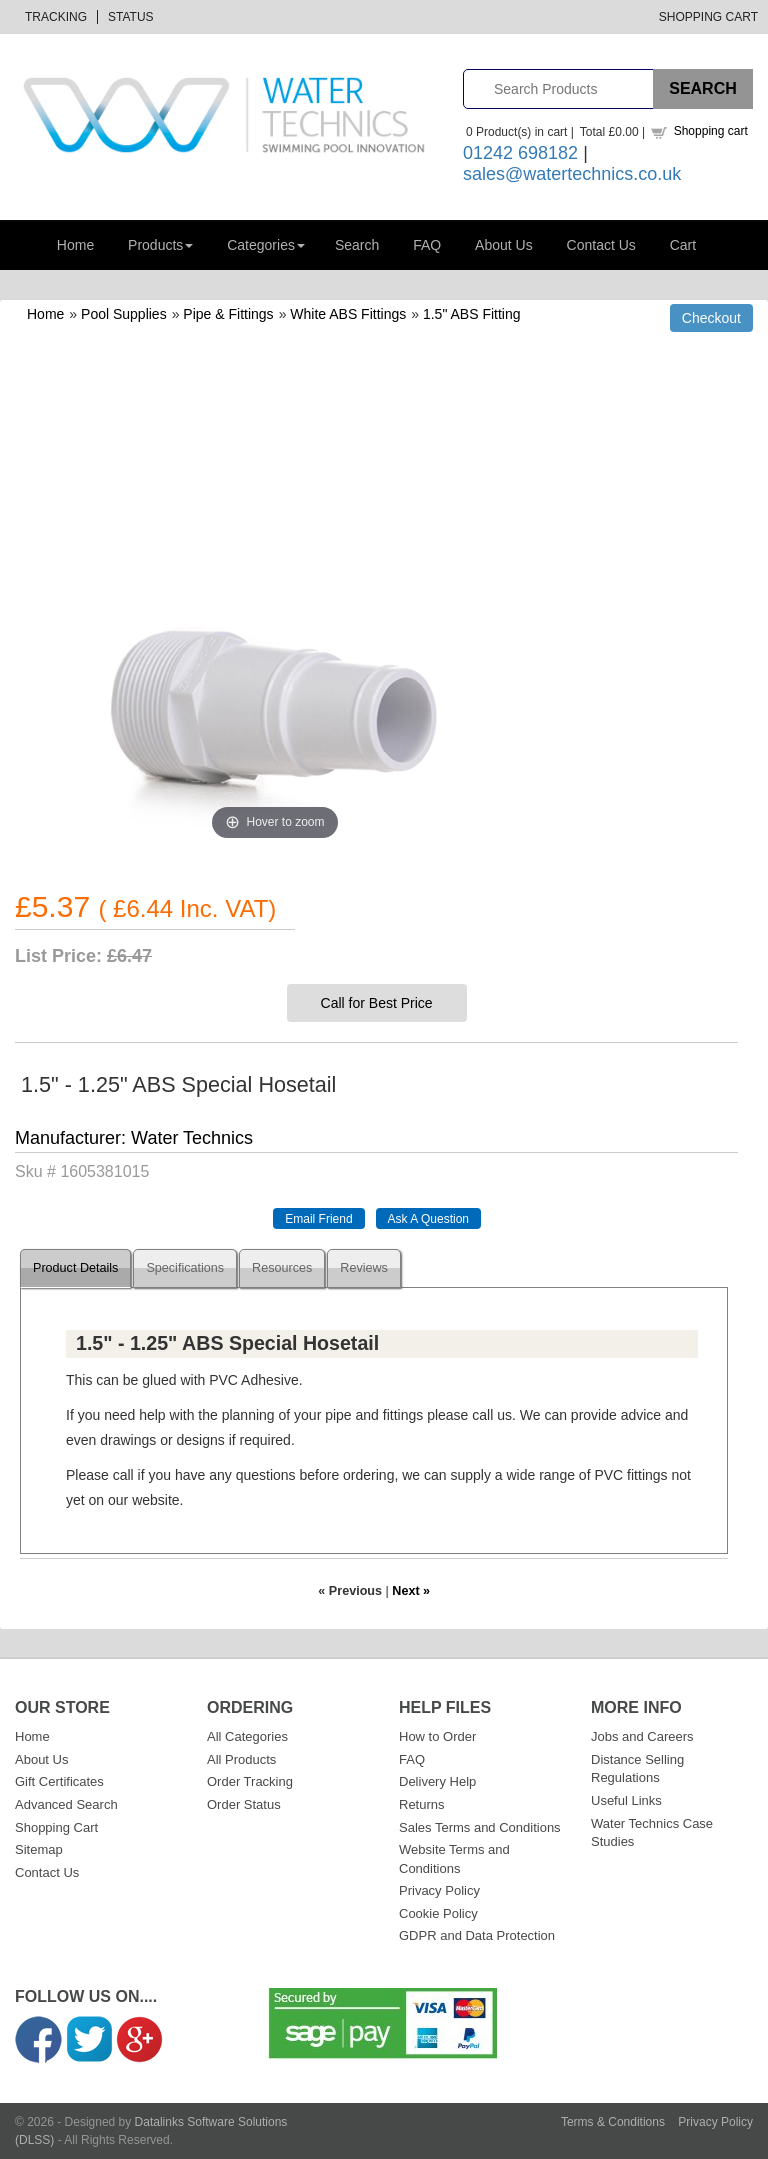  Describe the element at coordinates (377, 1003) in the screenshot. I see `Call for Best Price` at that location.